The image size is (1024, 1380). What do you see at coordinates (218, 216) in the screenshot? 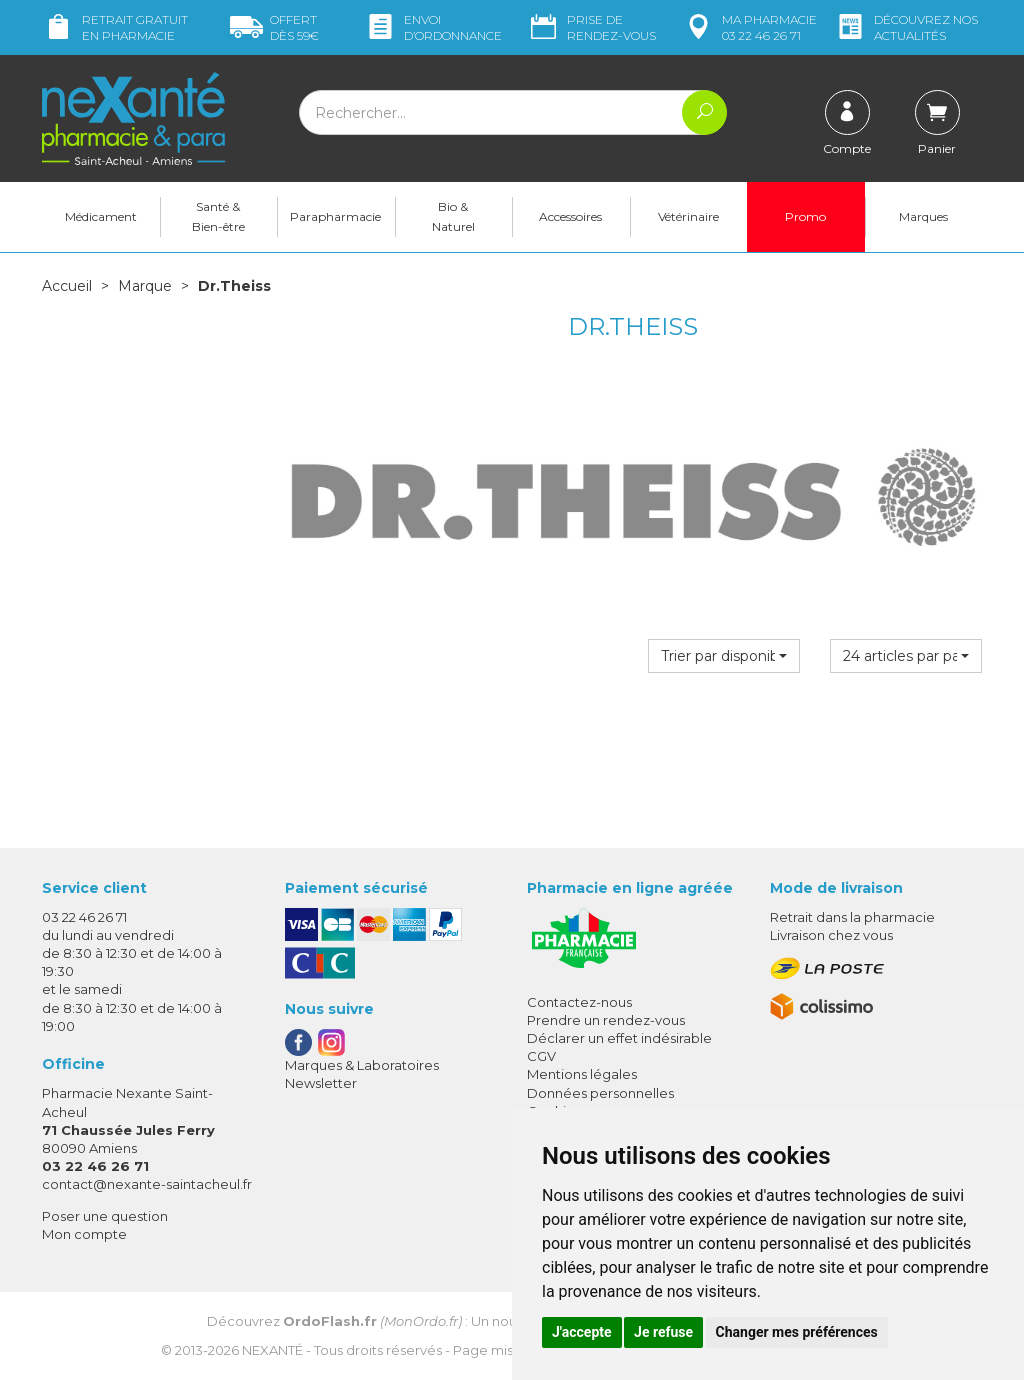
I see `Santé & Bien-être` at bounding box center [218, 216].